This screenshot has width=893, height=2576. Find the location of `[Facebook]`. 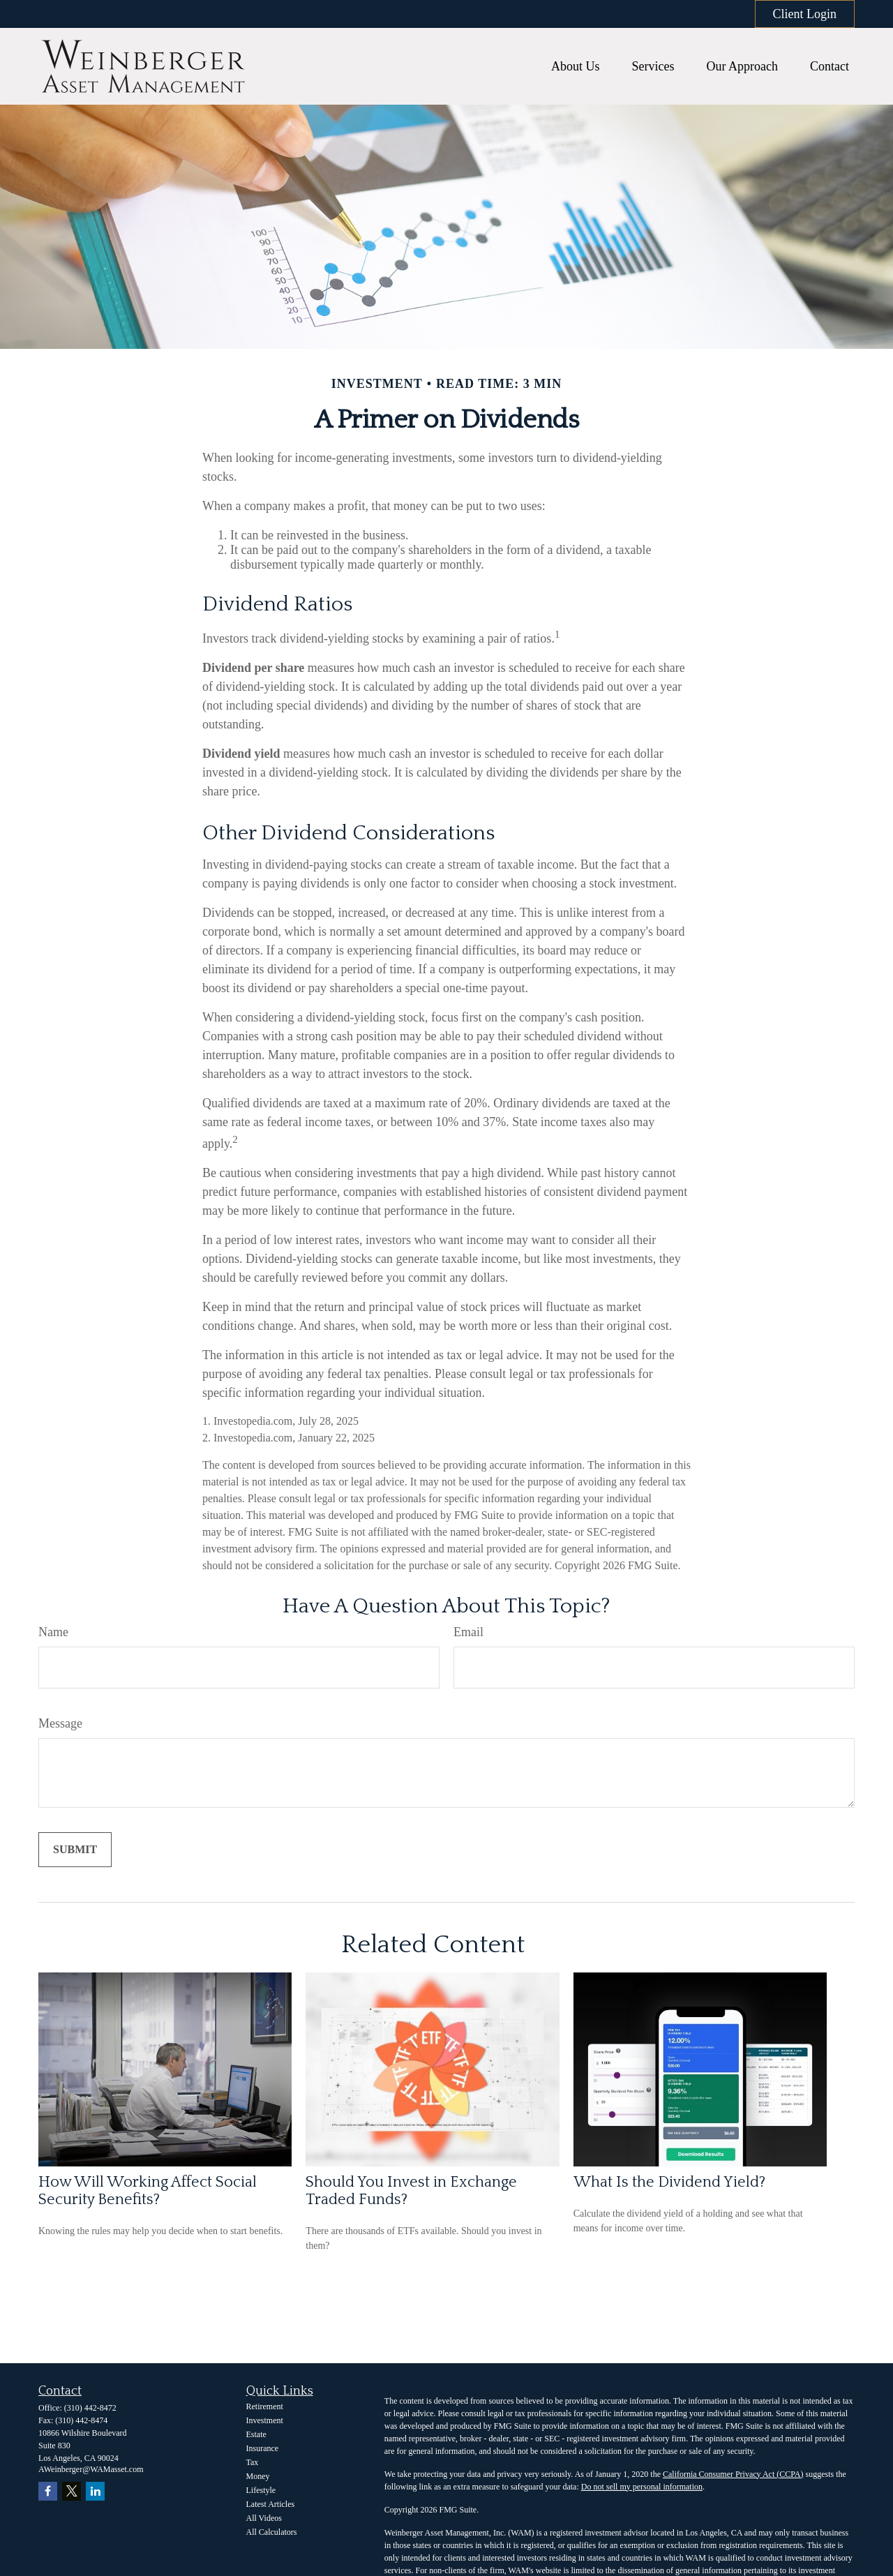

[Facebook] is located at coordinates (47, 2491).